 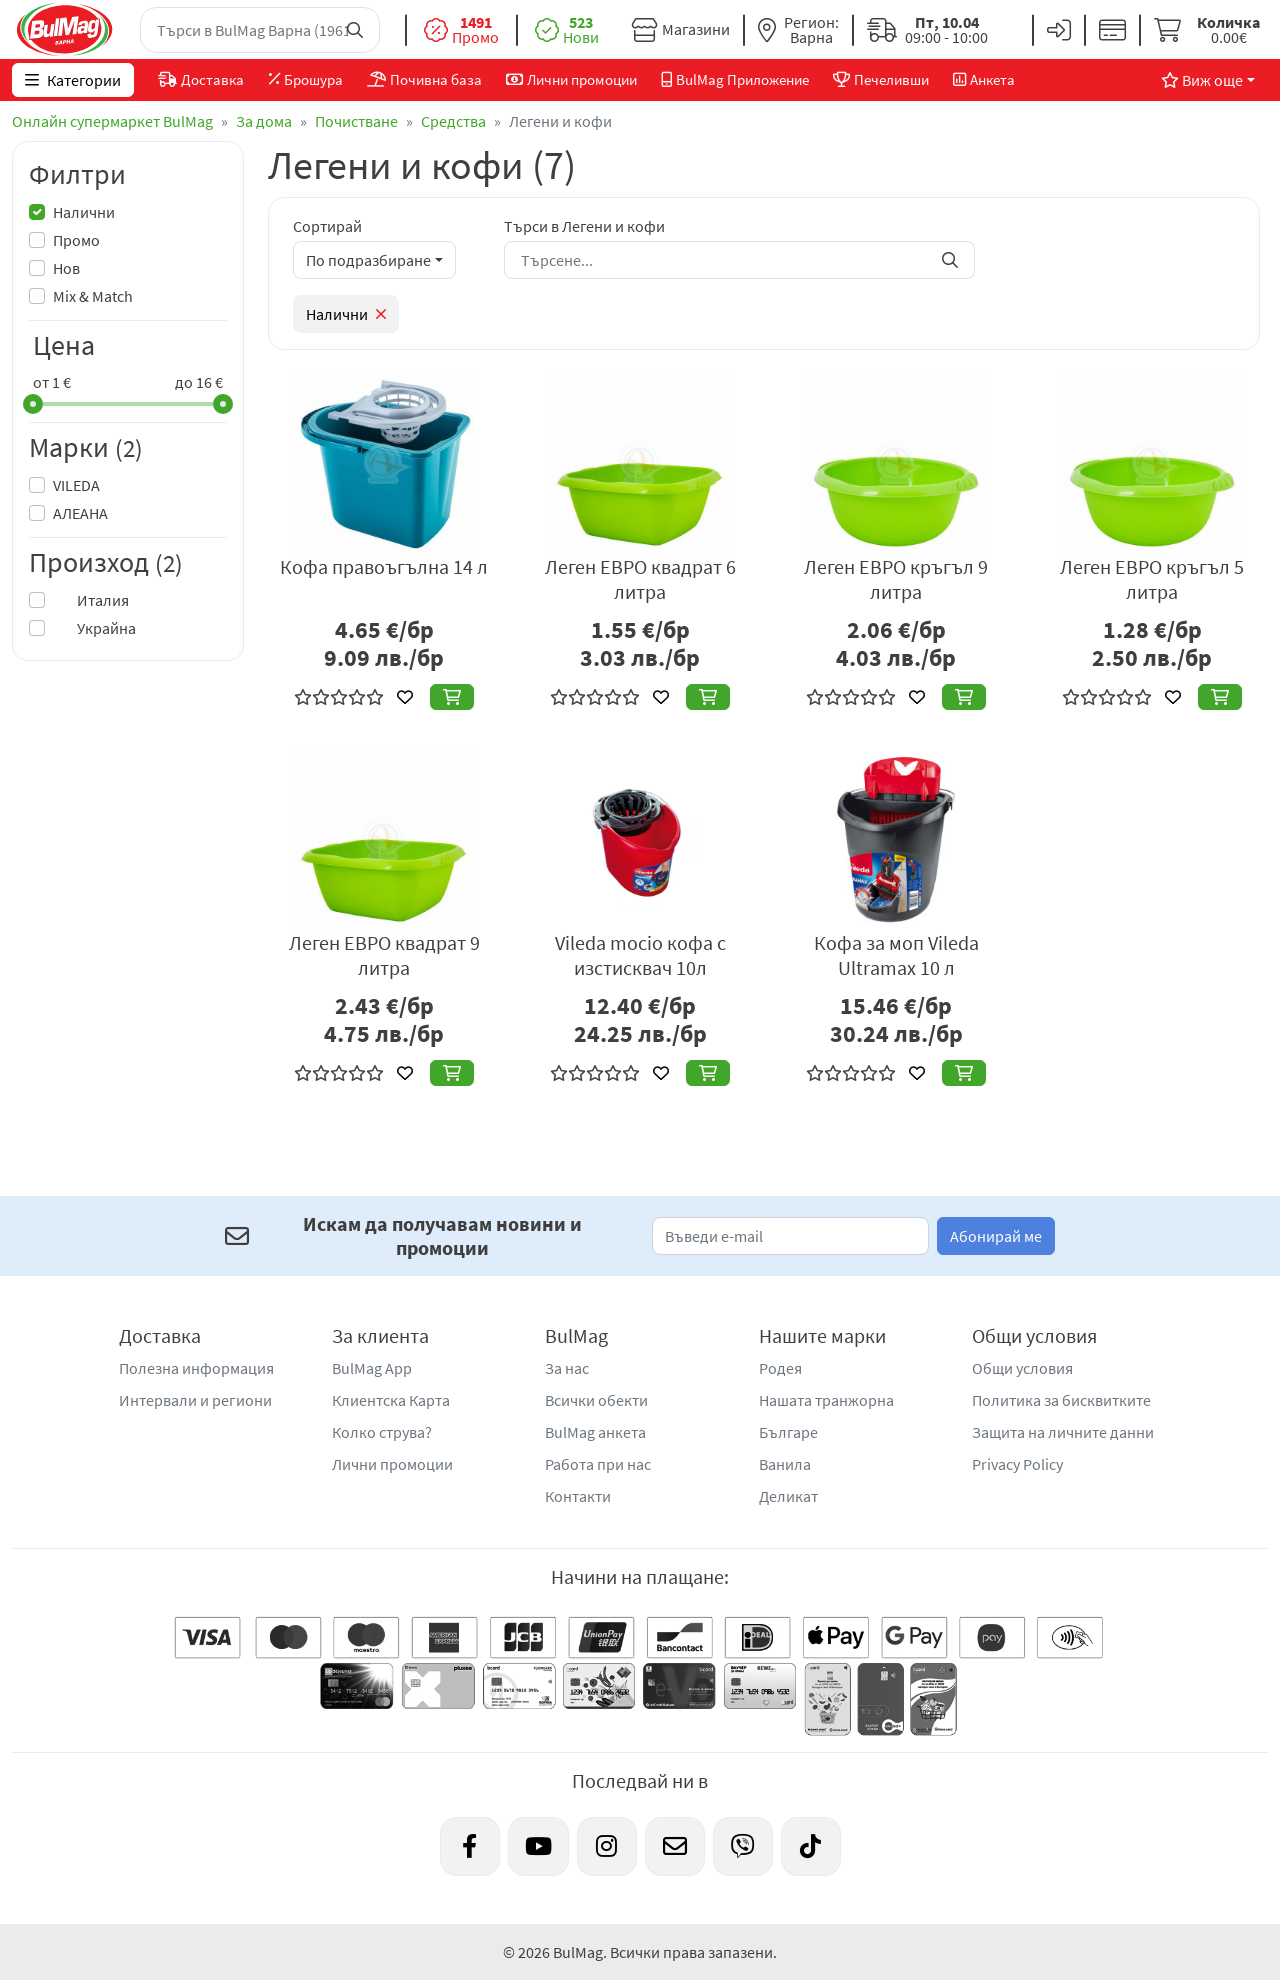 What do you see at coordinates (196, 1368) in the screenshot?
I see `Полезна информация` at bounding box center [196, 1368].